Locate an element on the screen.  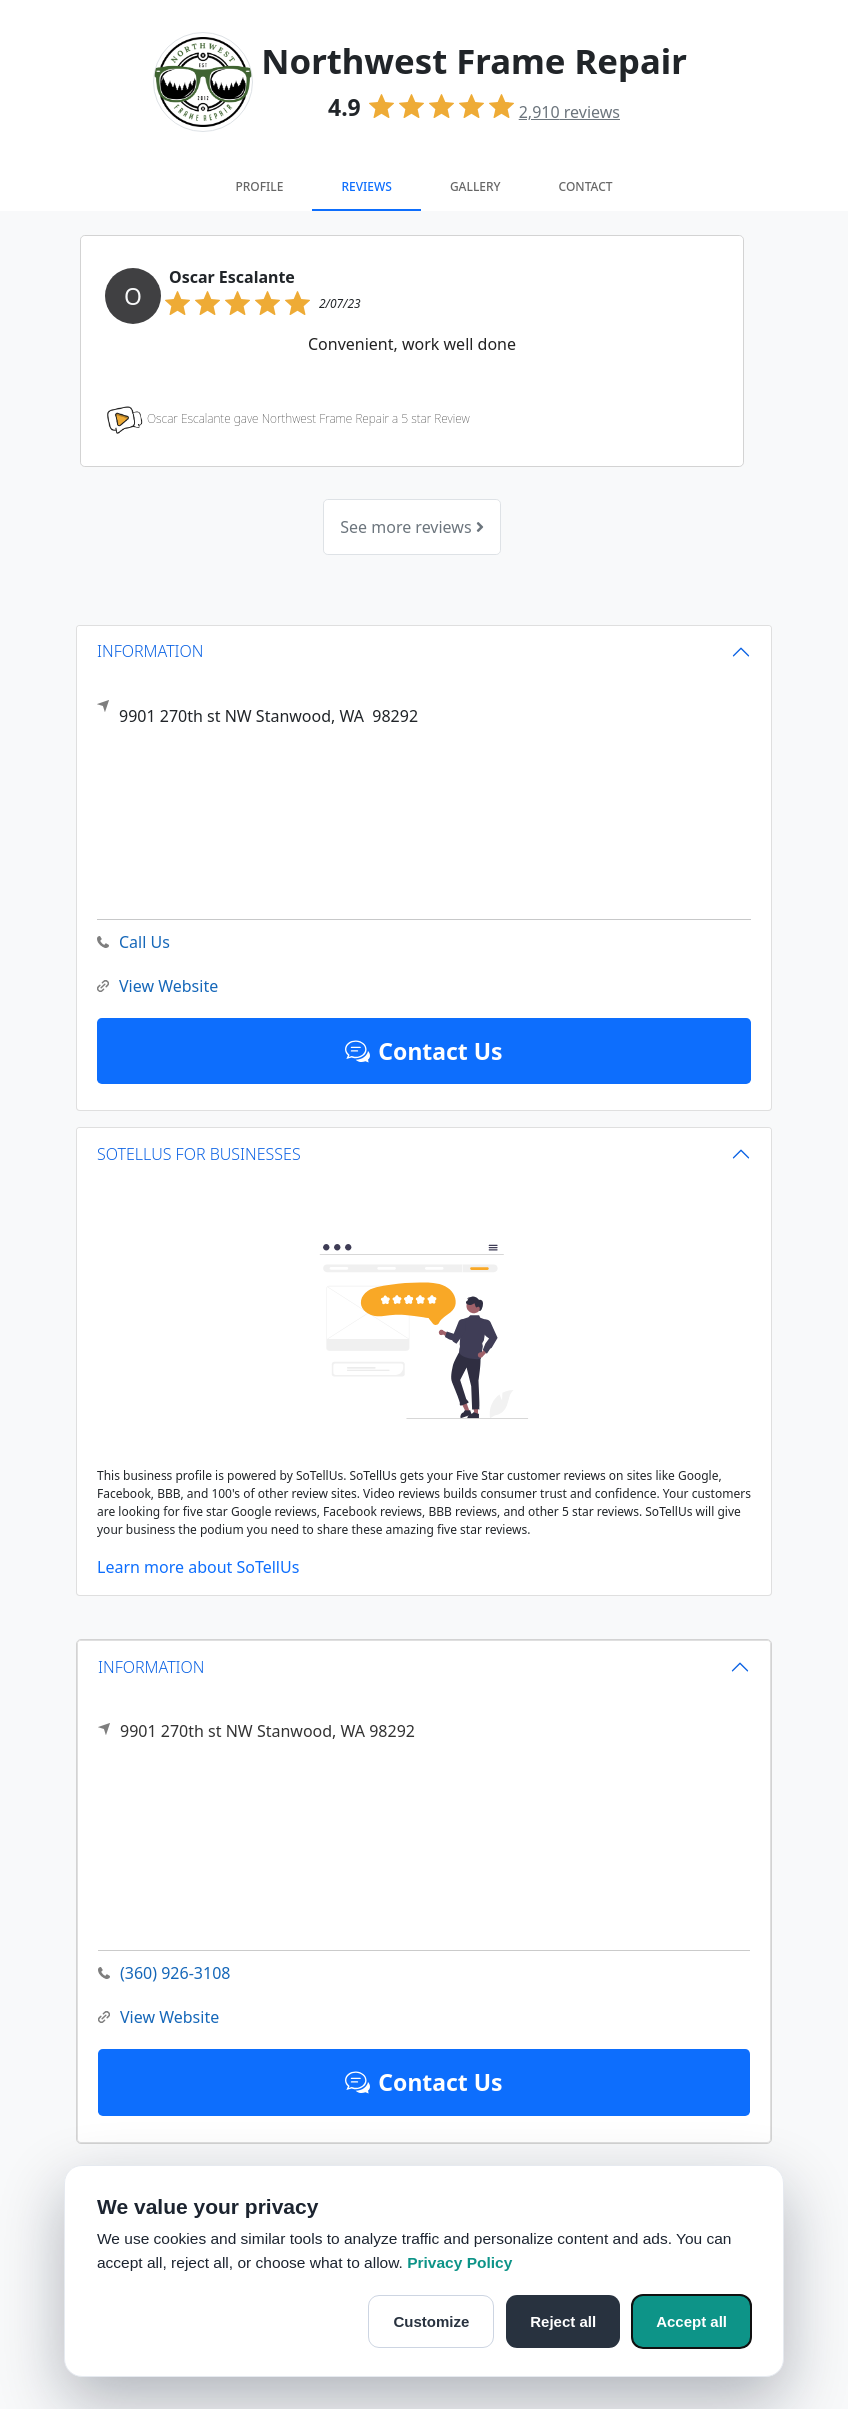
INFORMATION is located at coordinates (151, 1667).